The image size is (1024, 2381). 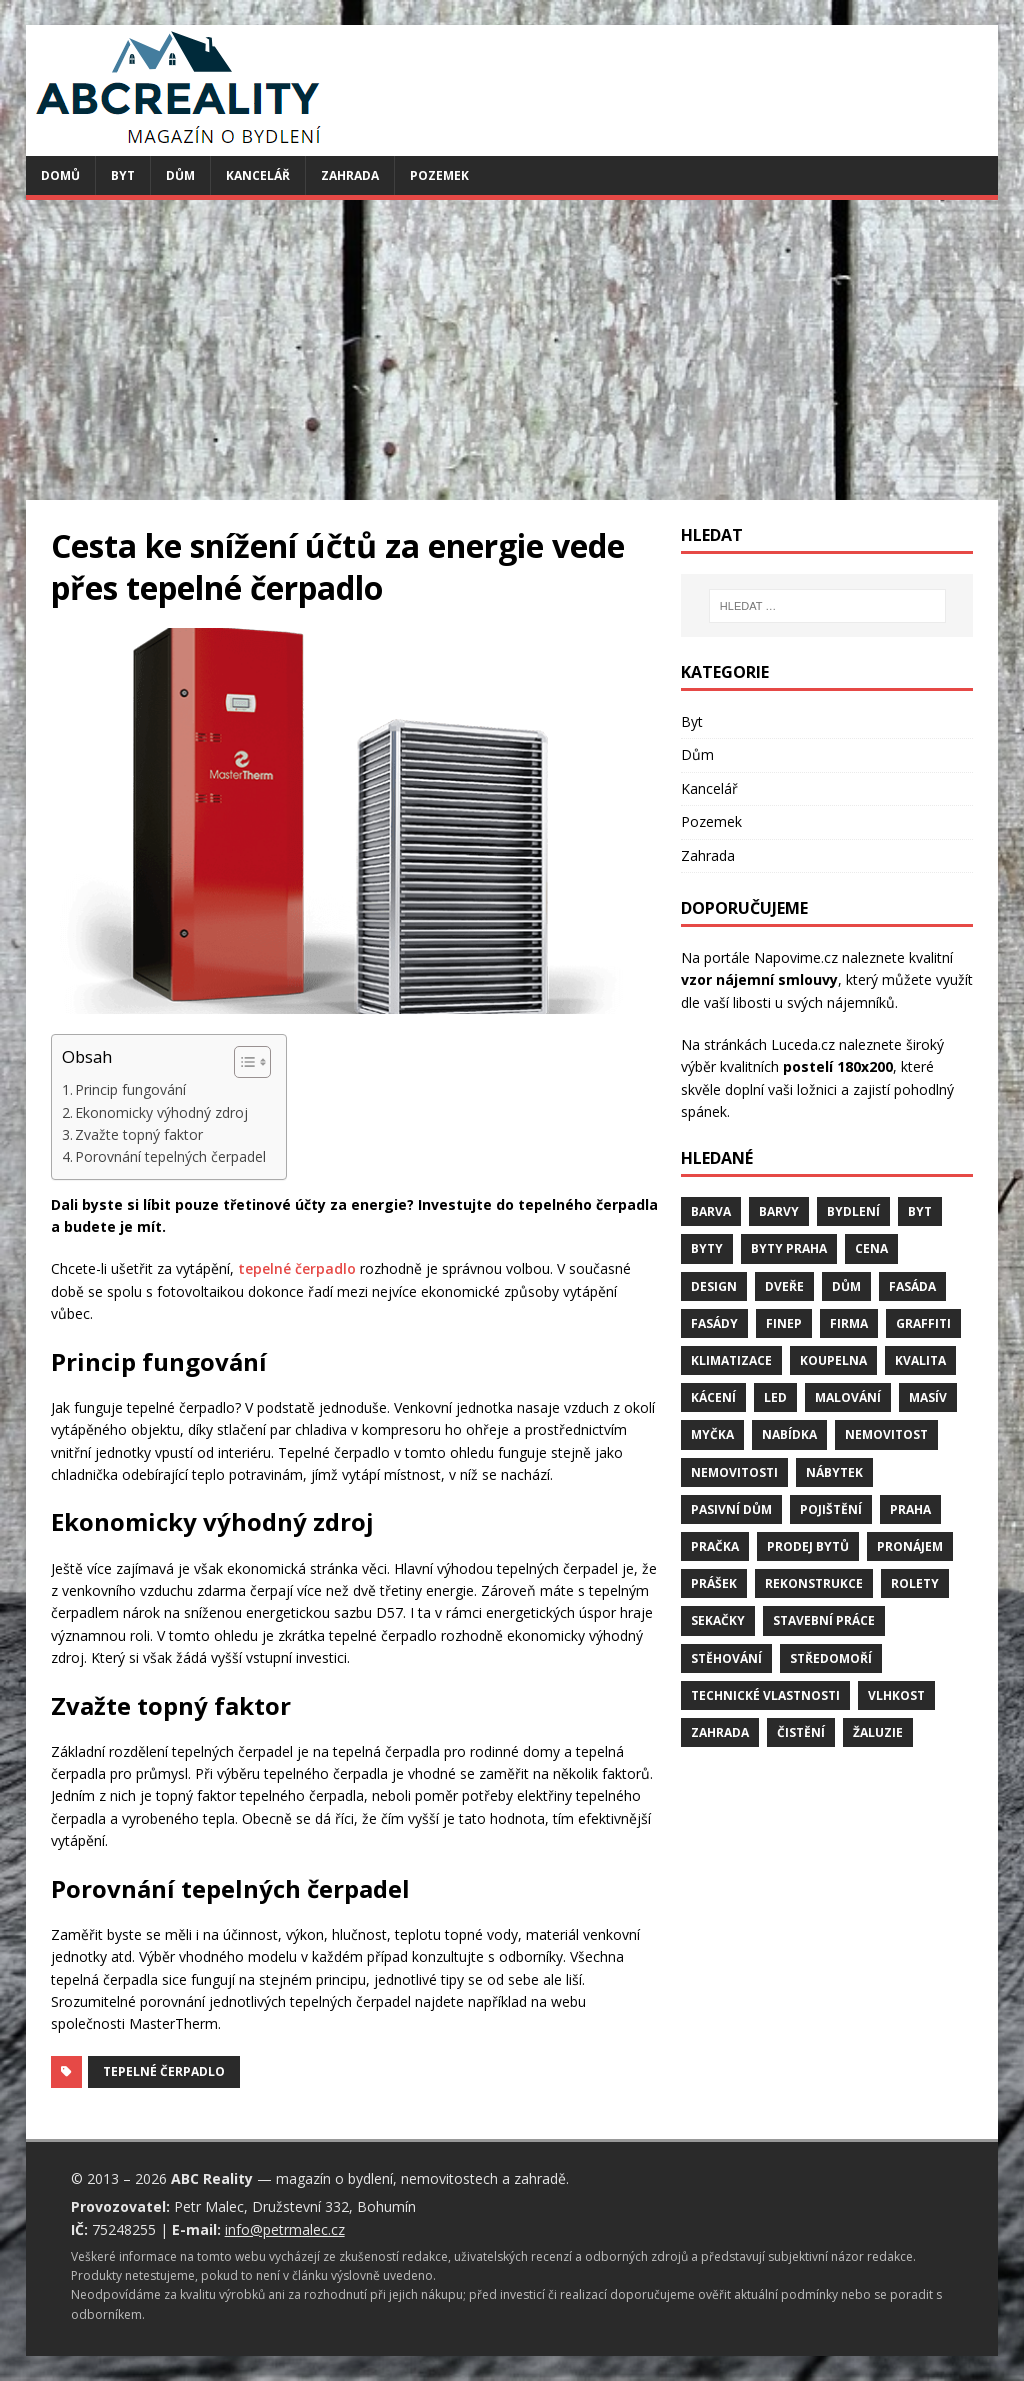 What do you see at coordinates (838, 1066) in the screenshot?
I see `postelí 180x200` at bounding box center [838, 1066].